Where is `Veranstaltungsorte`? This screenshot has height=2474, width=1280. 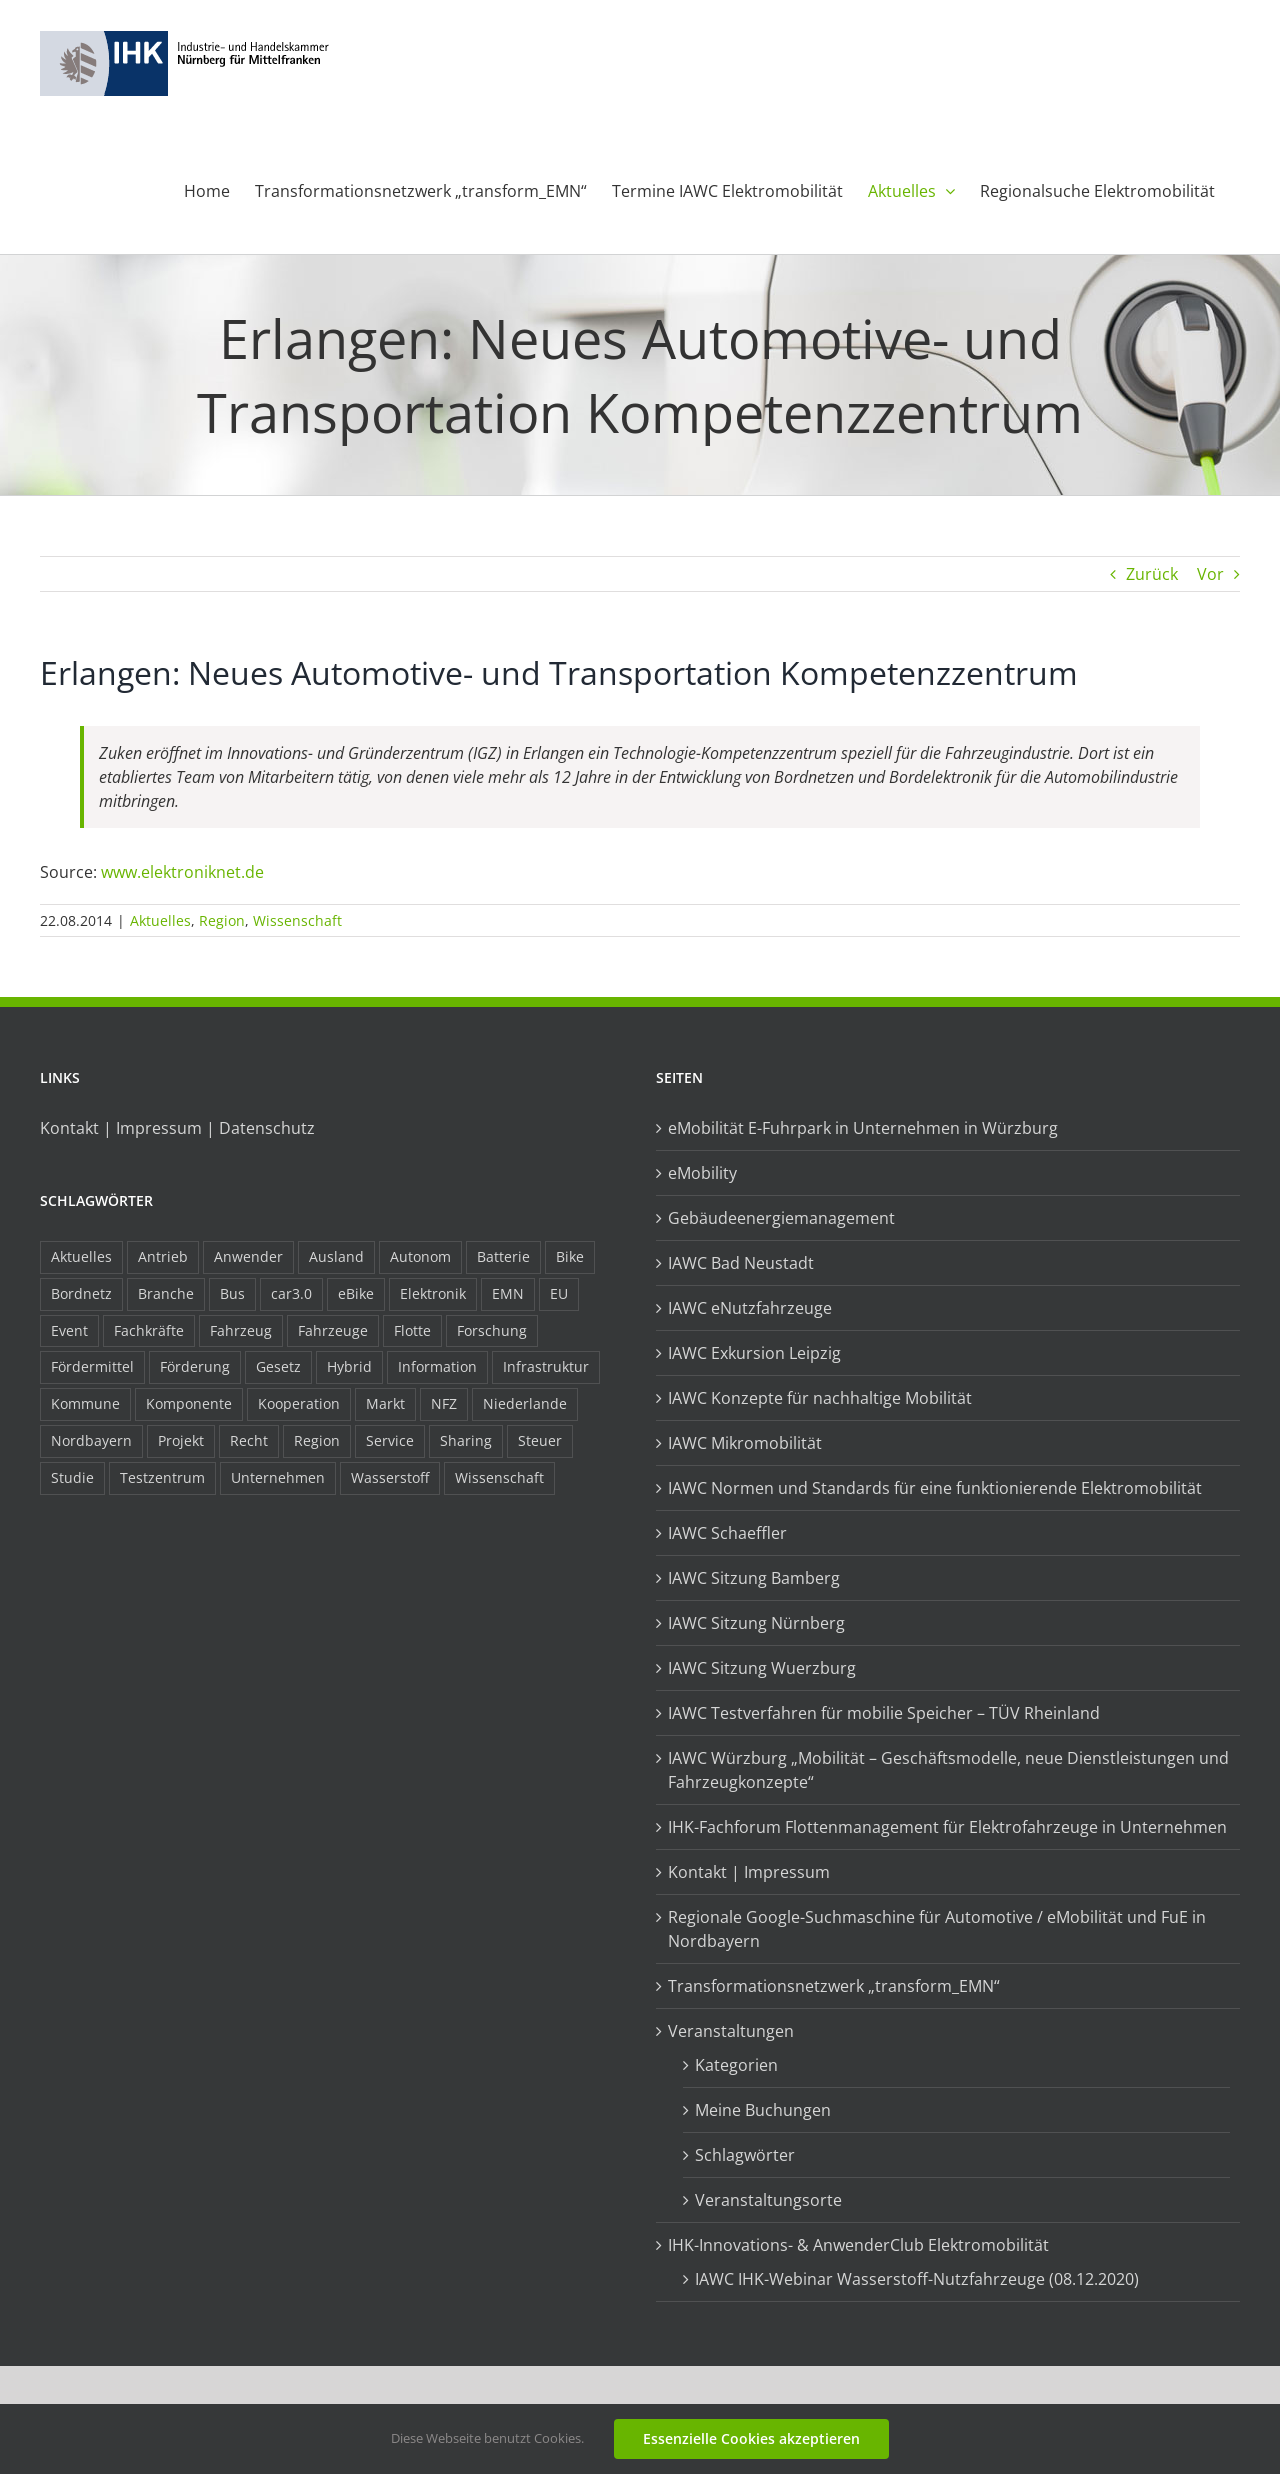
Veranstaltungsorte is located at coordinates (768, 2200).